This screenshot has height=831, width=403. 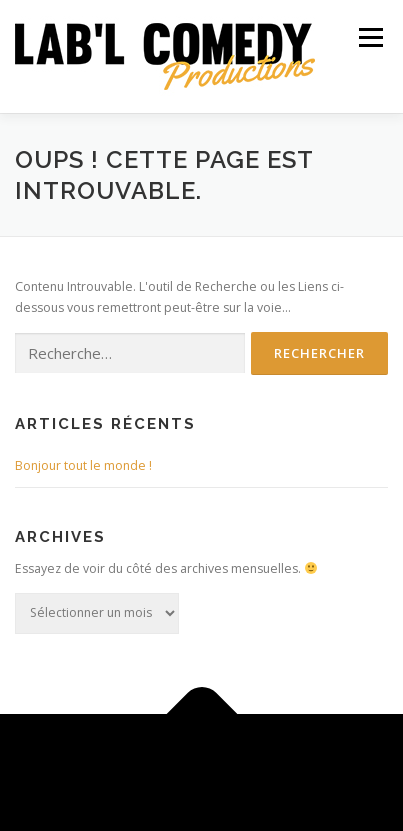 What do you see at coordinates (356, 760) in the screenshot?
I see `OnePress` at bounding box center [356, 760].